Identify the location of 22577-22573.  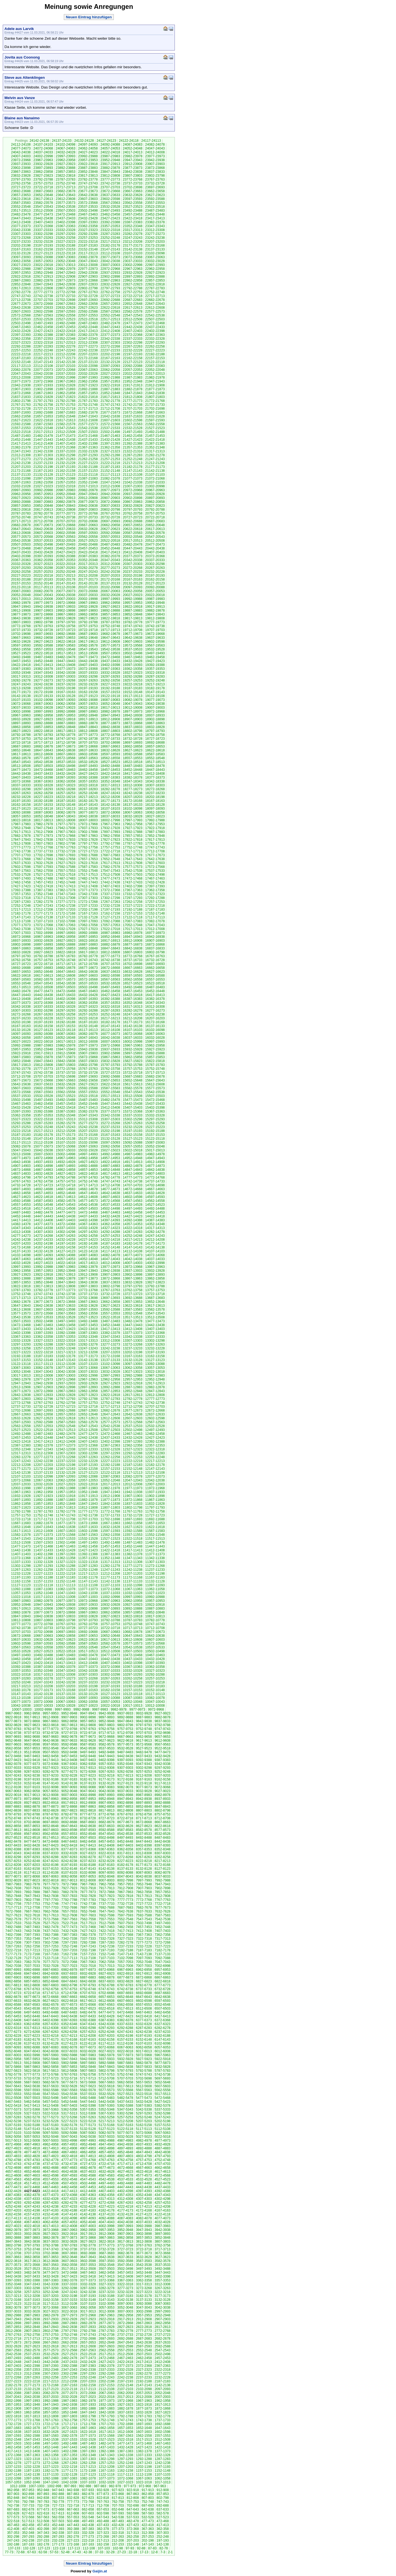
(155, 311).